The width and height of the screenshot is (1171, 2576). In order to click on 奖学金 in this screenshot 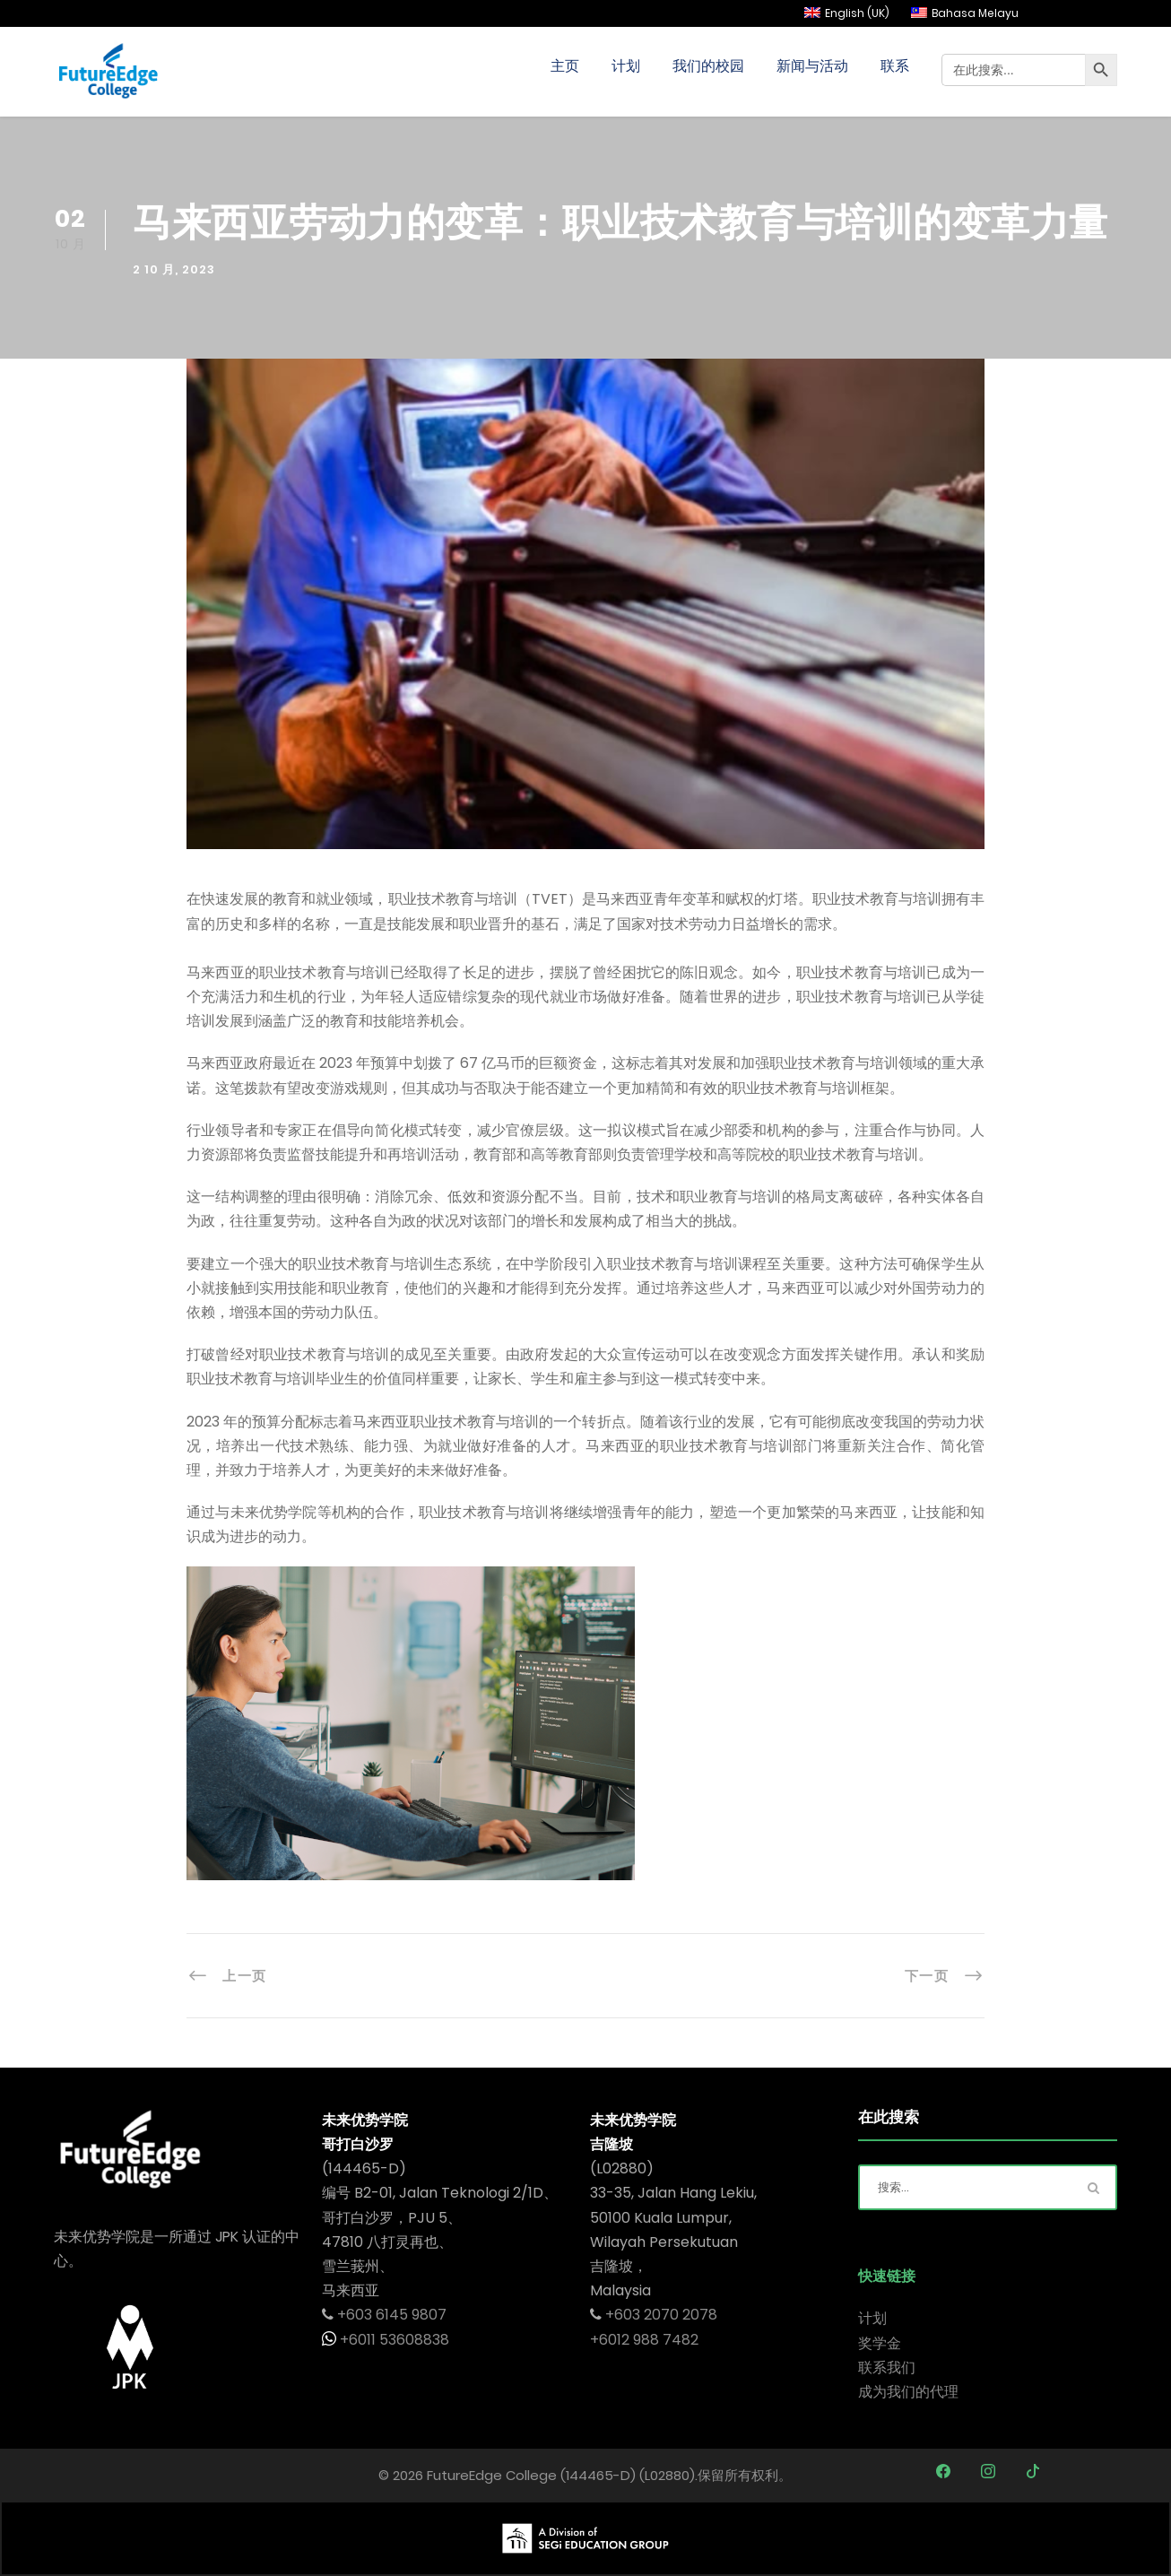, I will do `click(879, 2343)`.